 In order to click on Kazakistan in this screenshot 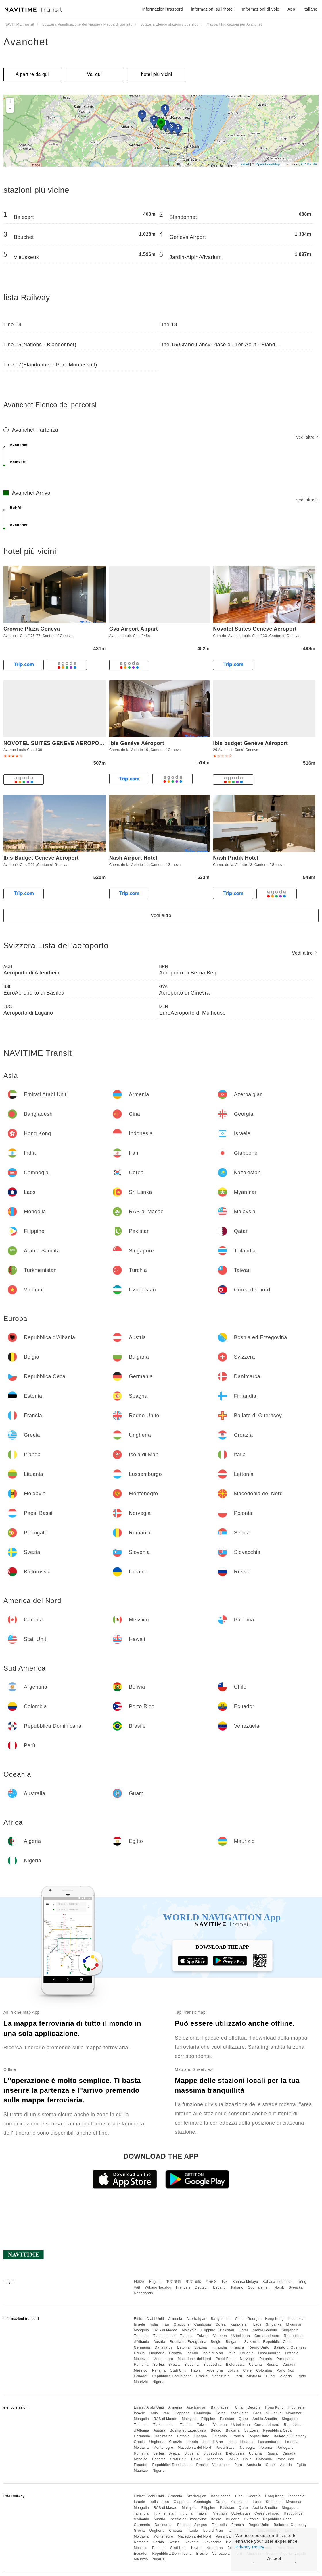, I will do `click(239, 2324)`.